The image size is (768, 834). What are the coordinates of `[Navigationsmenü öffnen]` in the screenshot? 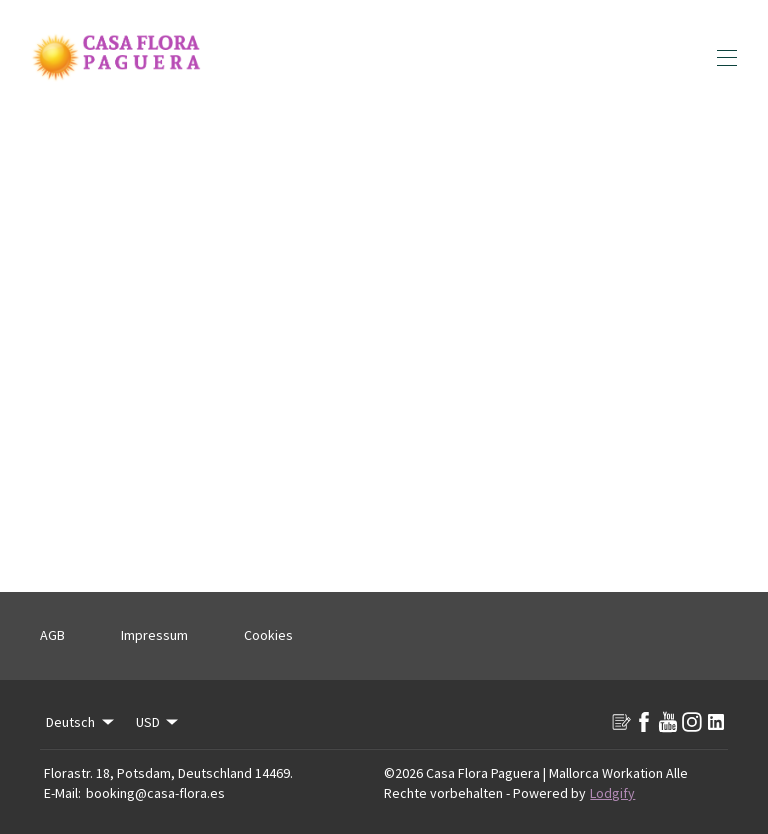 It's located at (727, 58).